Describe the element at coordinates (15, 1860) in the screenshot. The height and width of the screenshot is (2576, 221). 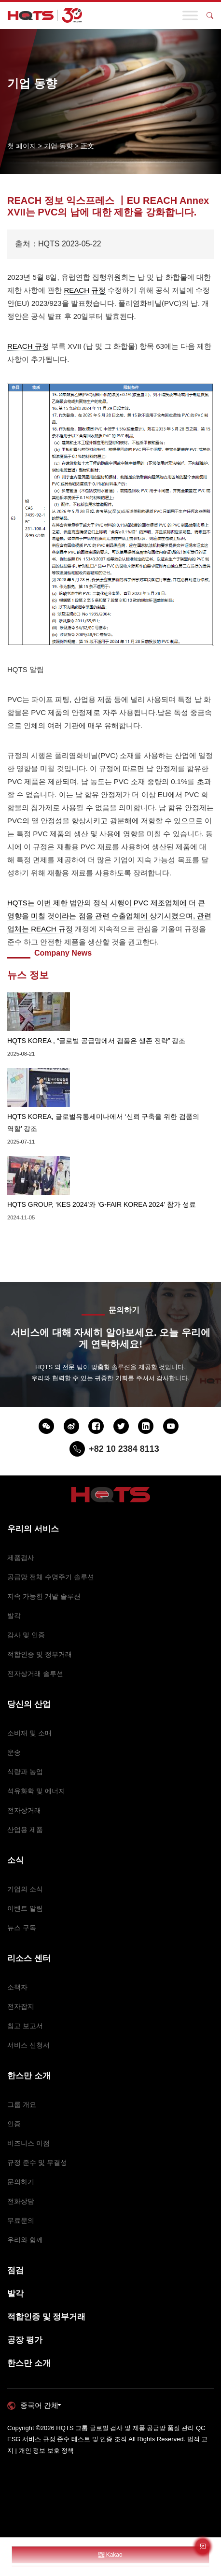
I see `소식` at that location.